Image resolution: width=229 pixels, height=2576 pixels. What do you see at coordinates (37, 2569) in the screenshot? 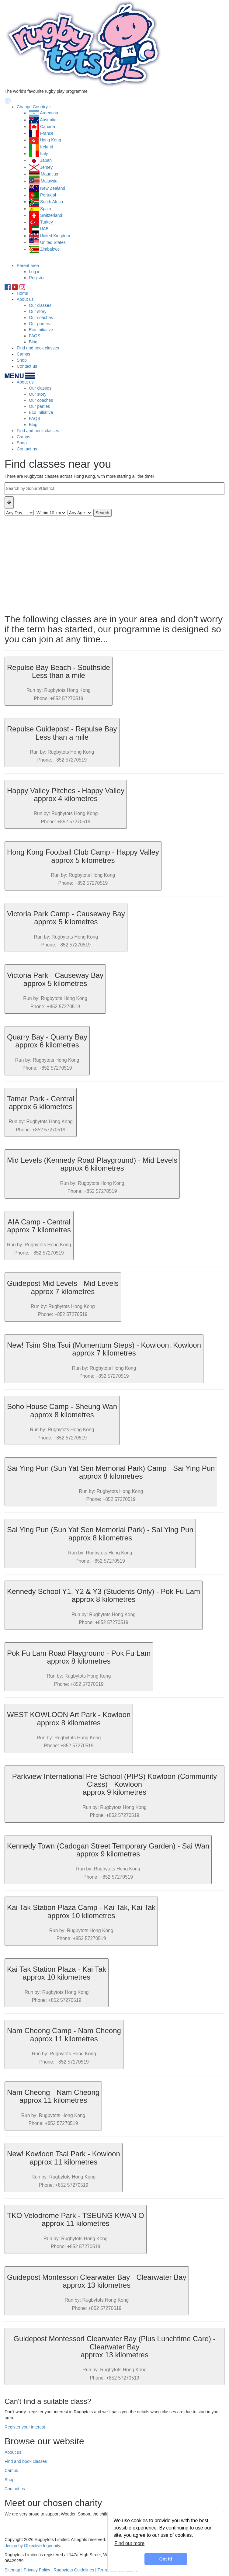
I see `Privacy Policy` at bounding box center [37, 2569].